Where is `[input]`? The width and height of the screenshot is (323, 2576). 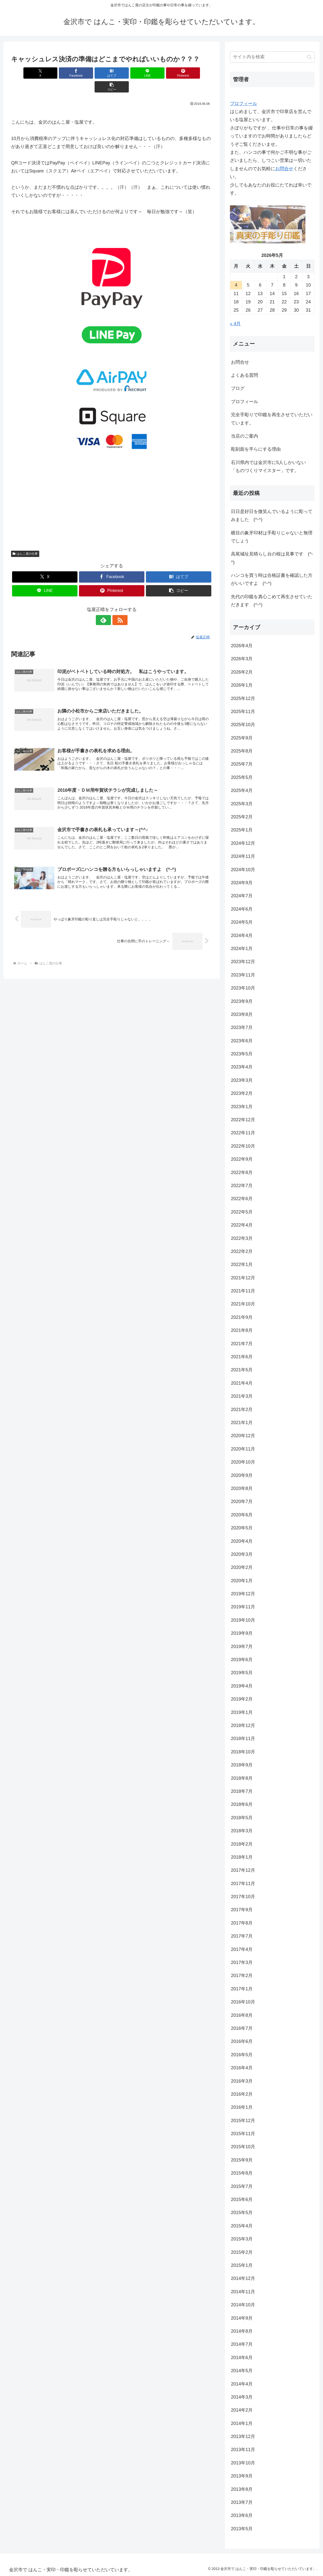
[input] is located at coordinates (272, 57).